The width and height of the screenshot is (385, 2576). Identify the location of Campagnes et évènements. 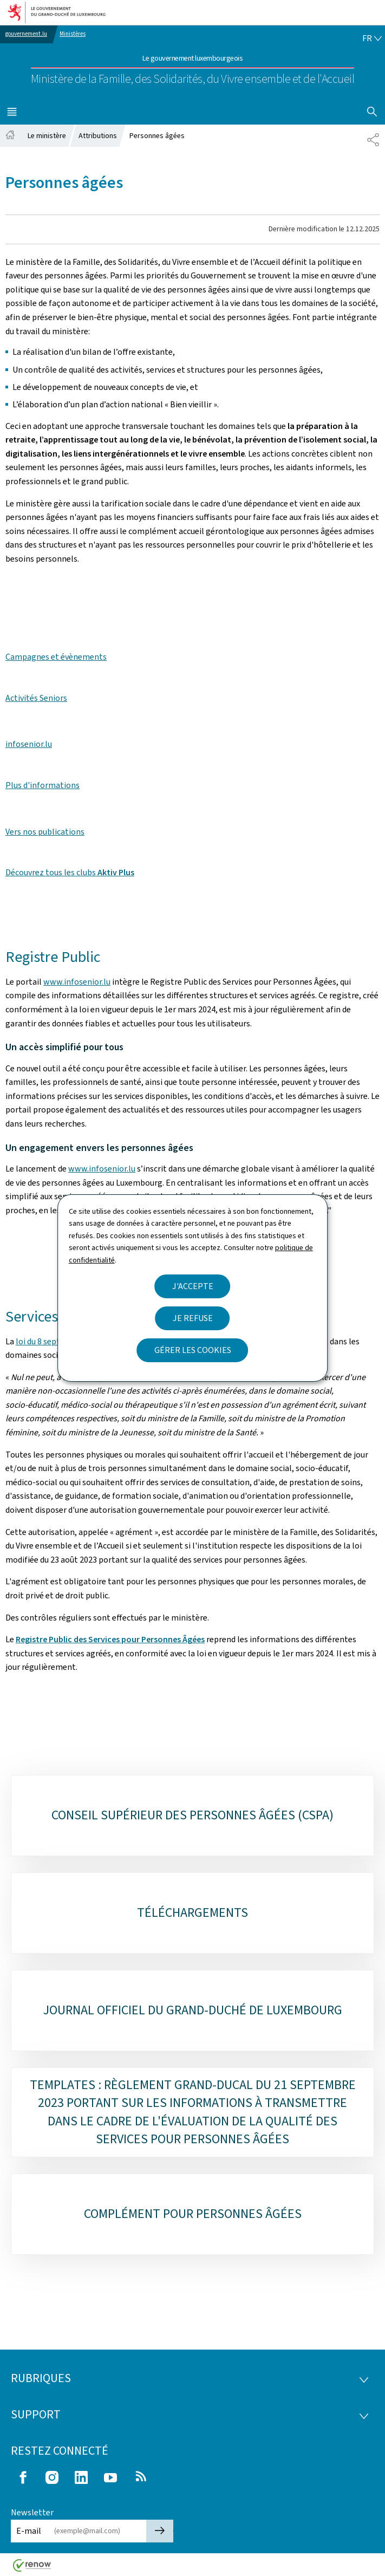
(56, 656).